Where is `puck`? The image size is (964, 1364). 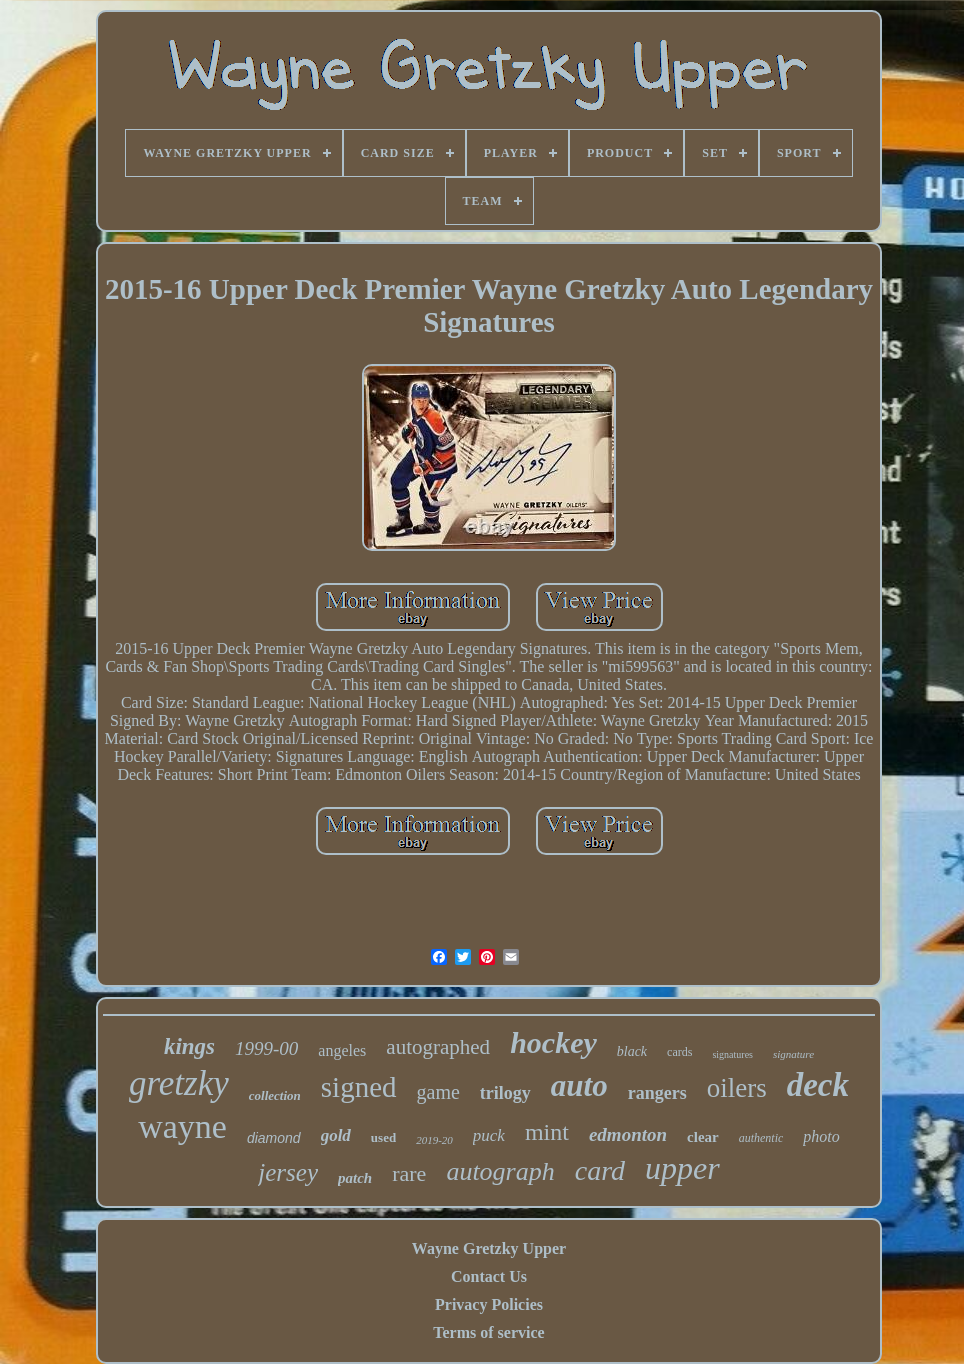
puck is located at coordinates (489, 1135).